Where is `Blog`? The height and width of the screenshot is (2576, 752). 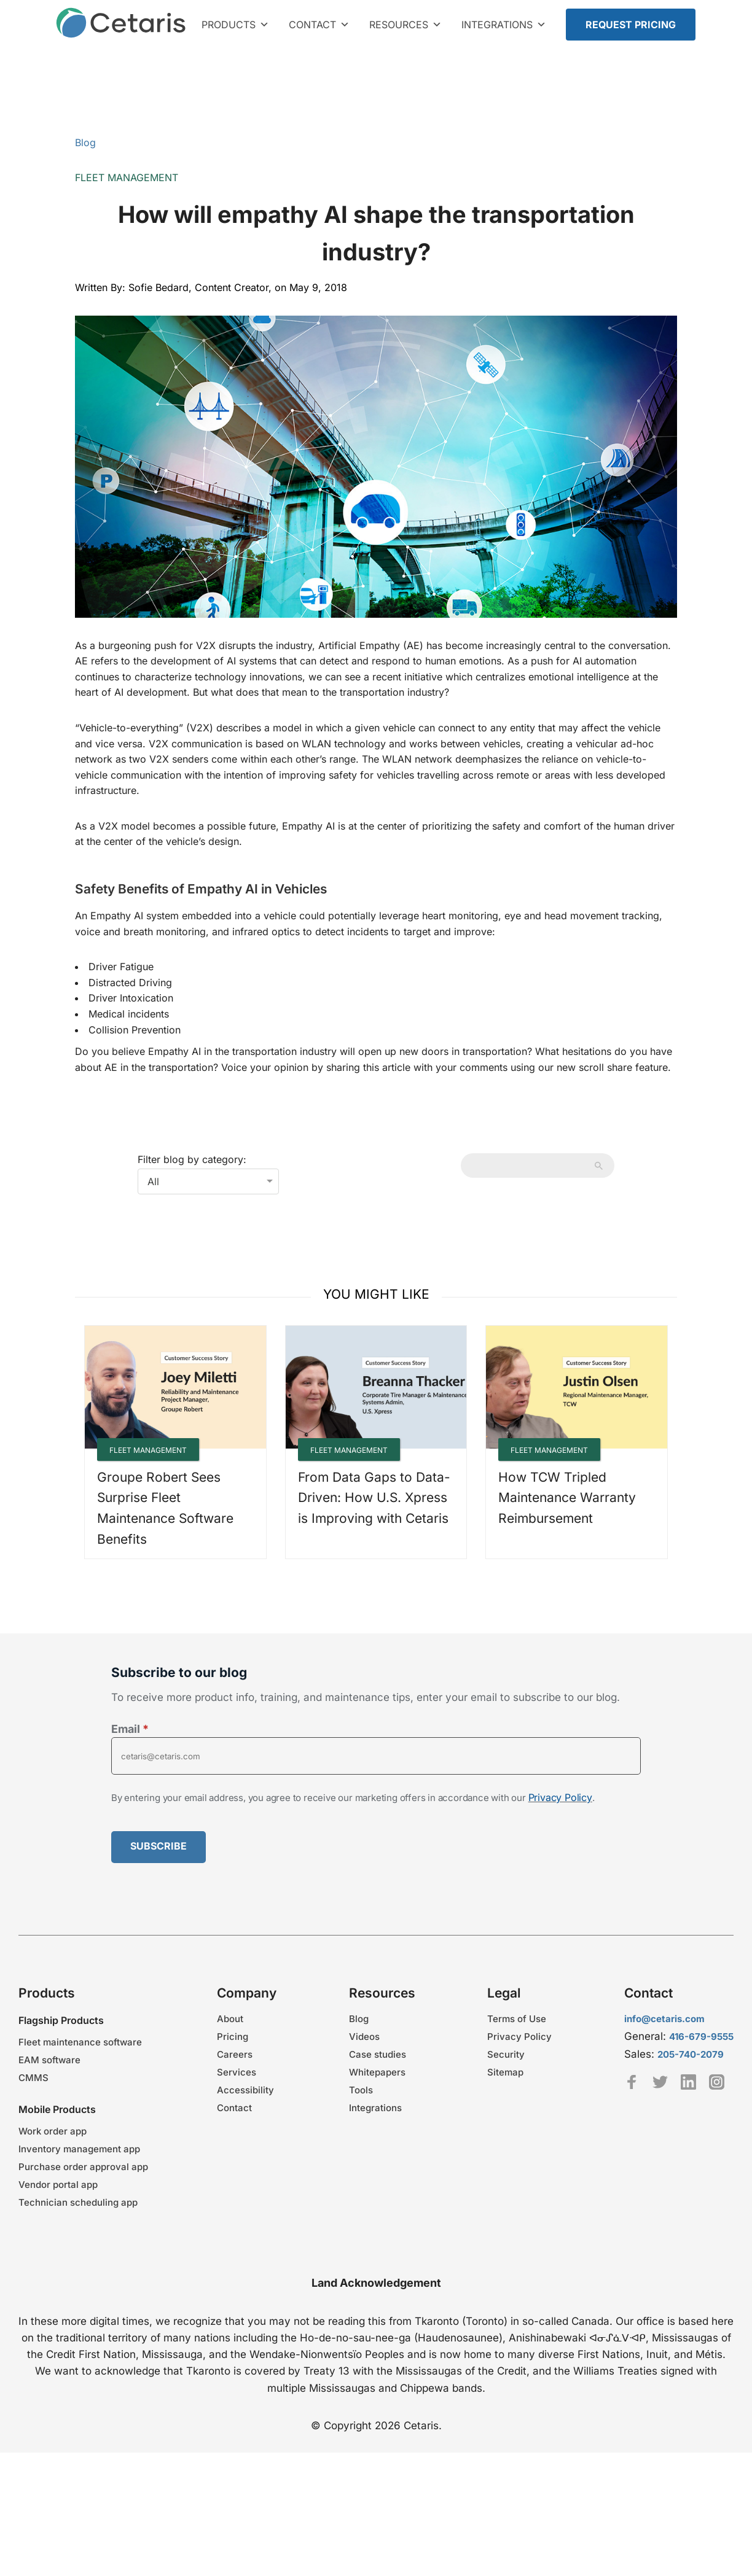 Blog is located at coordinates (85, 142).